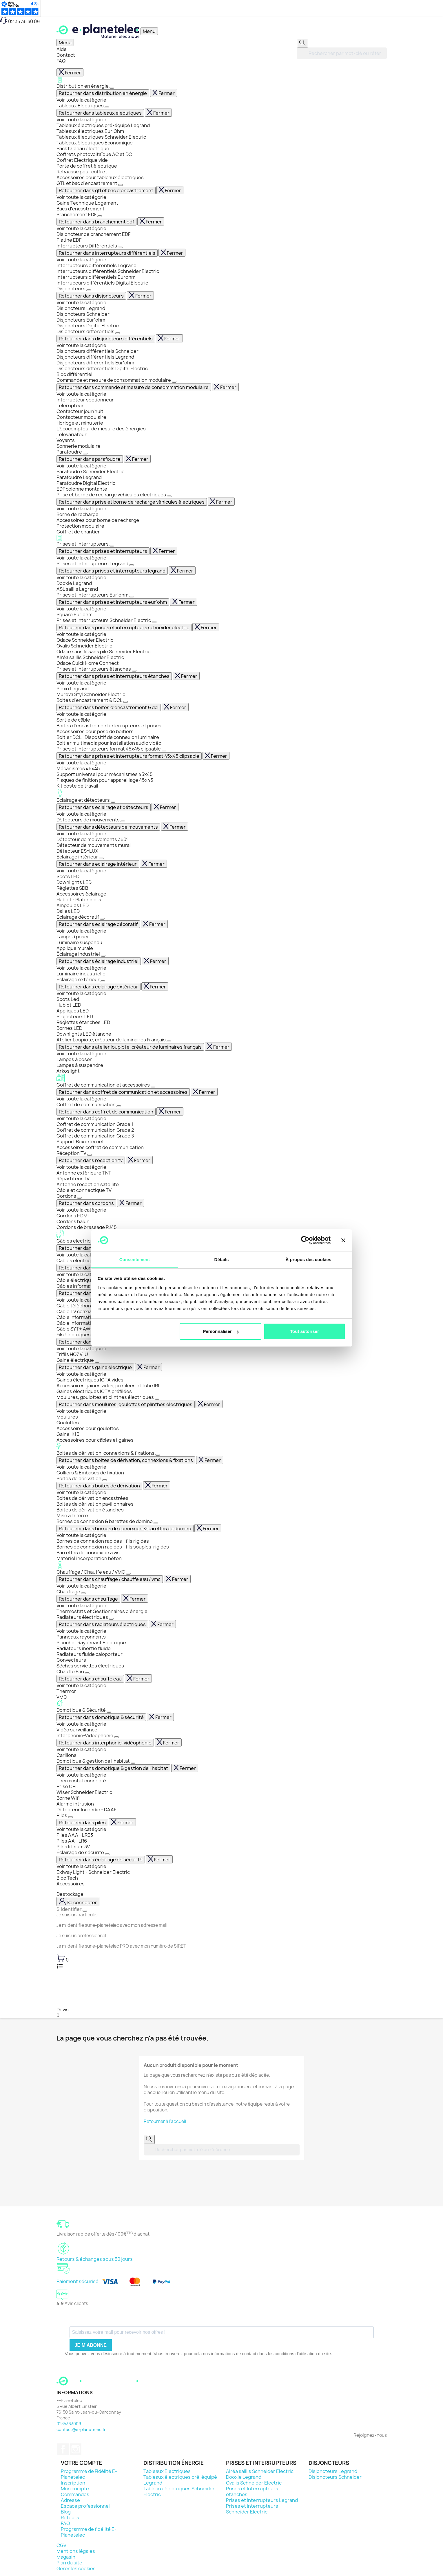 The image size is (443, 2576). Describe the element at coordinates (81, 1605) in the screenshot. I see `Voir toute la catégorie [Voir toute la catégorie Chauffage]` at that location.